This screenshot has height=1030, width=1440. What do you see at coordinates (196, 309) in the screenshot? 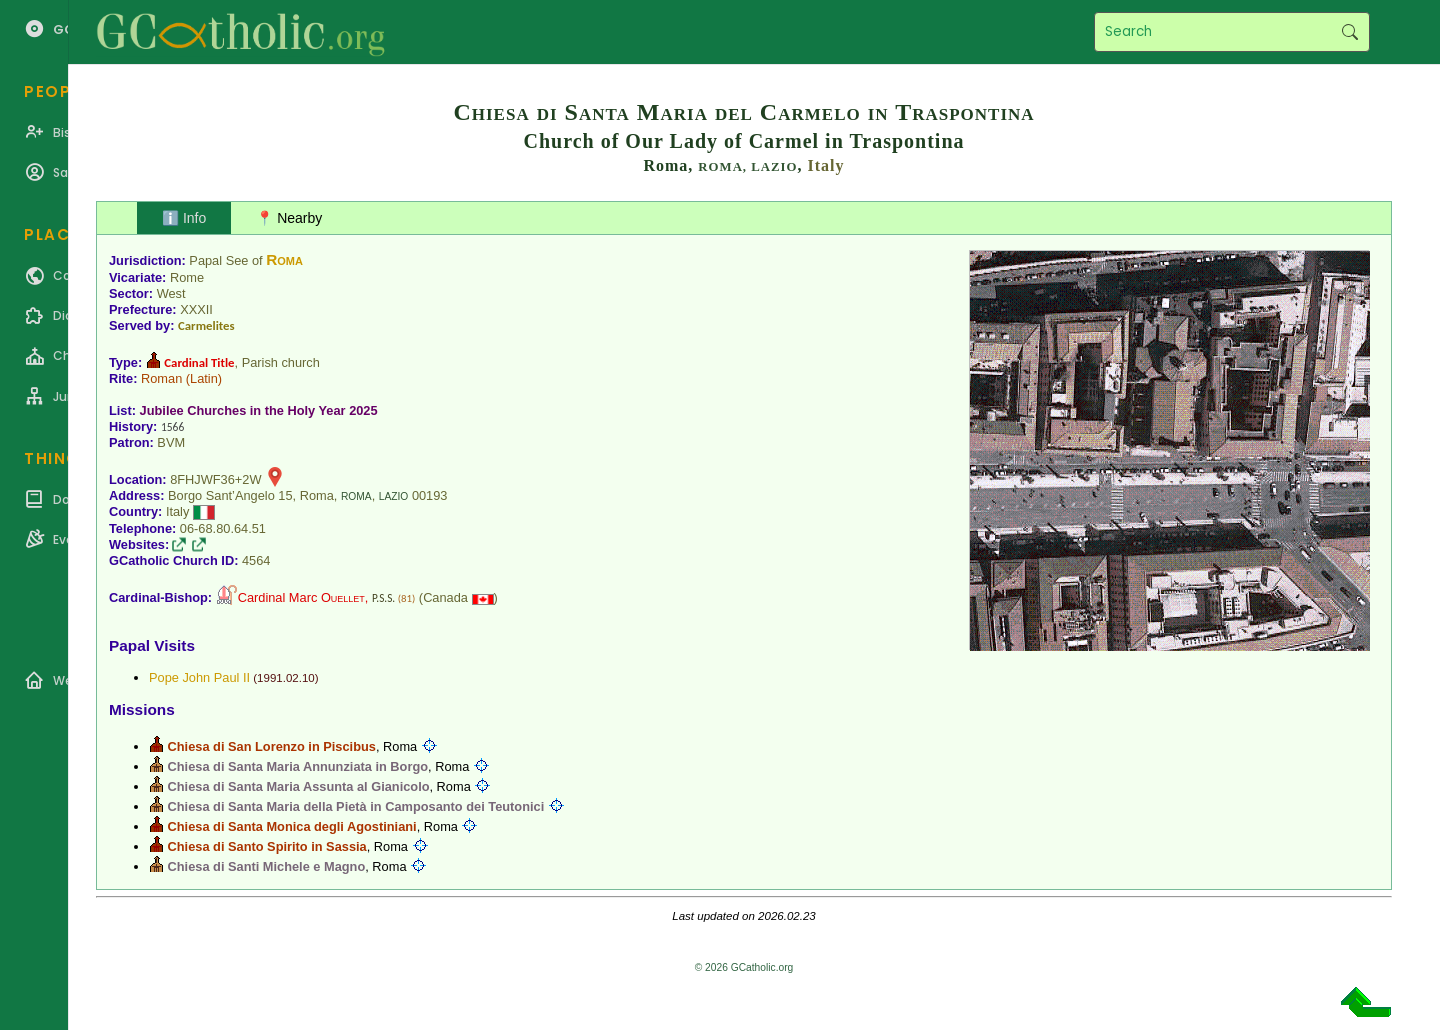
I see `XXXII` at bounding box center [196, 309].